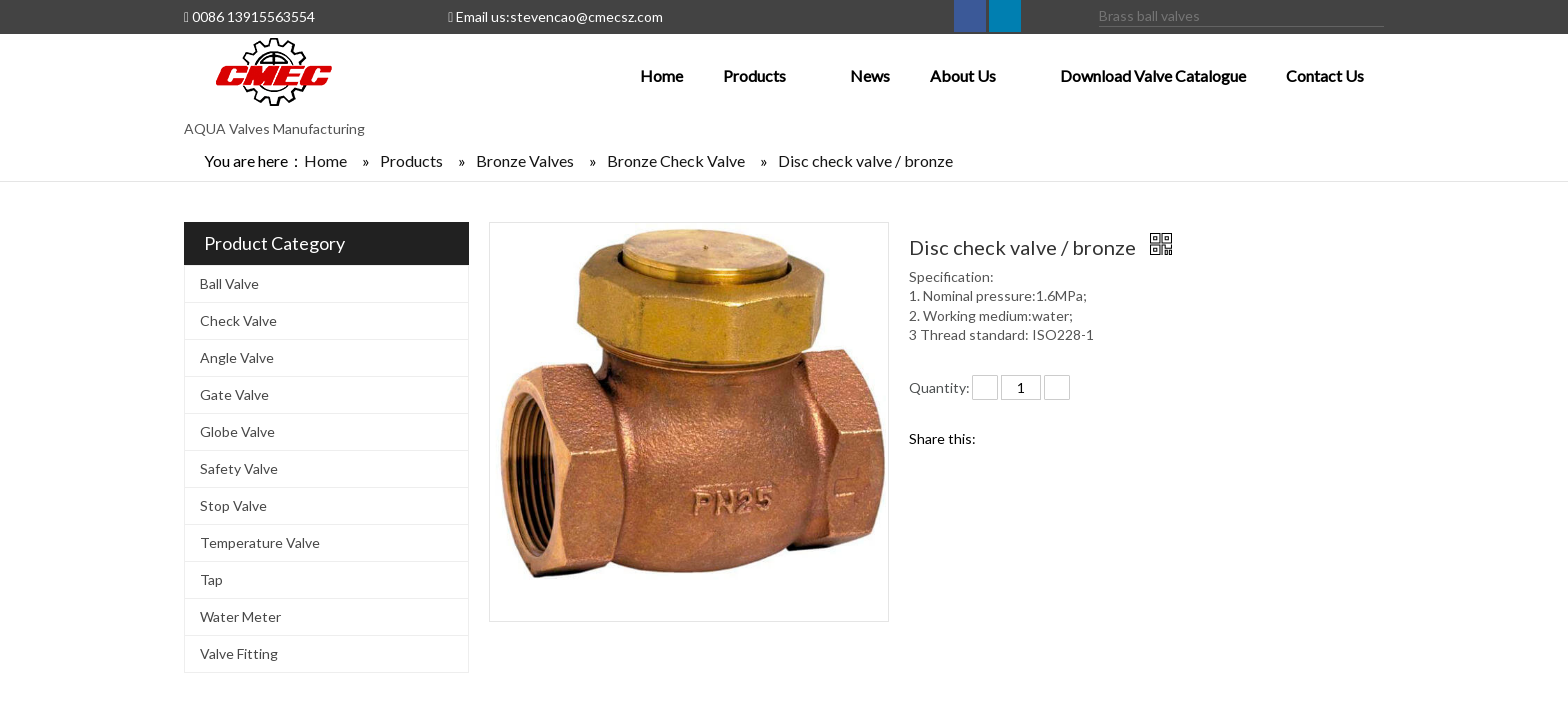 This screenshot has height=720, width=1568. What do you see at coordinates (237, 357) in the screenshot?
I see `Angle Valve` at bounding box center [237, 357].